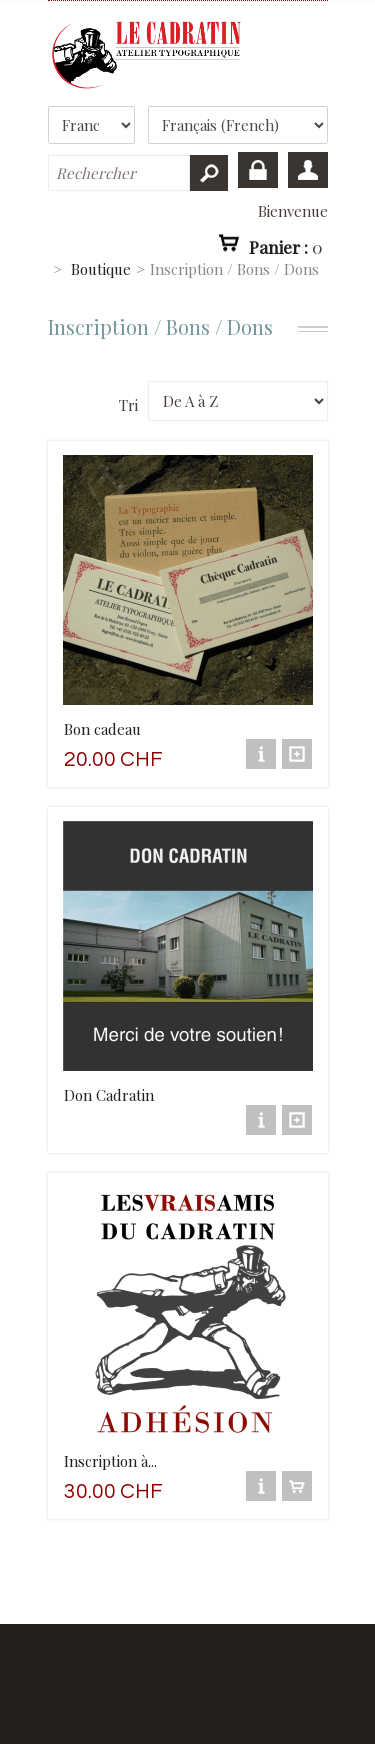 The height and width of the screenshot is (1744, 375). Describe the element at coordinates (286, 246) in the screenshot. I see `Panier :` at that location.